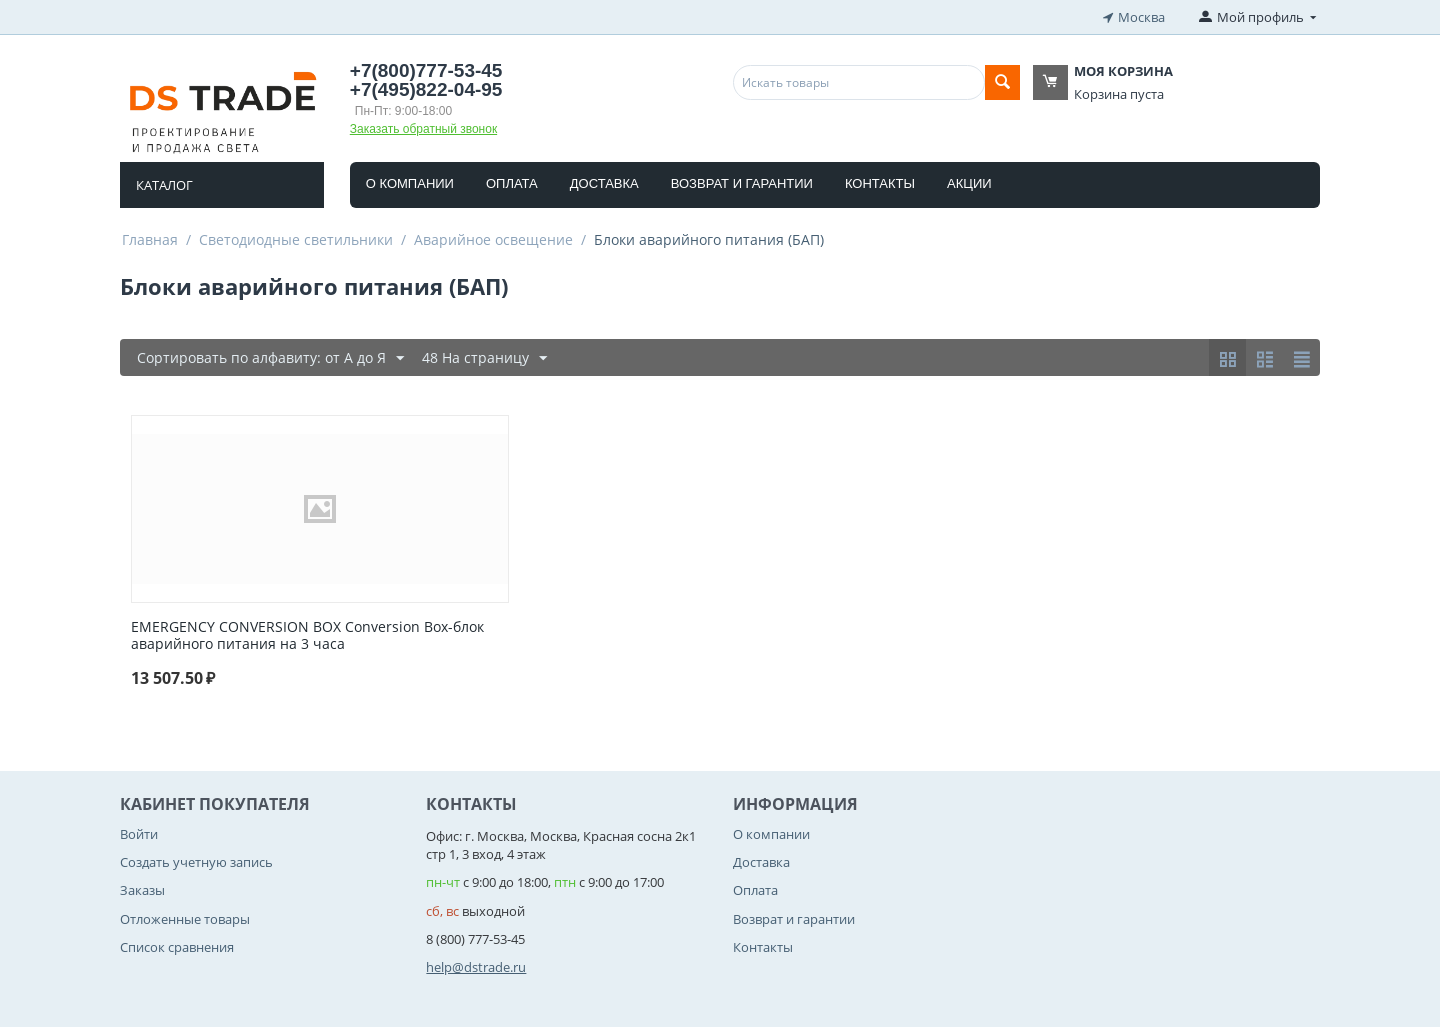 The width and height of the screenshot is (1440, 1027). What do you see at coordinates (880, 183) in the screenshot?
I see `Контакты` at bounding box center [880, 183].